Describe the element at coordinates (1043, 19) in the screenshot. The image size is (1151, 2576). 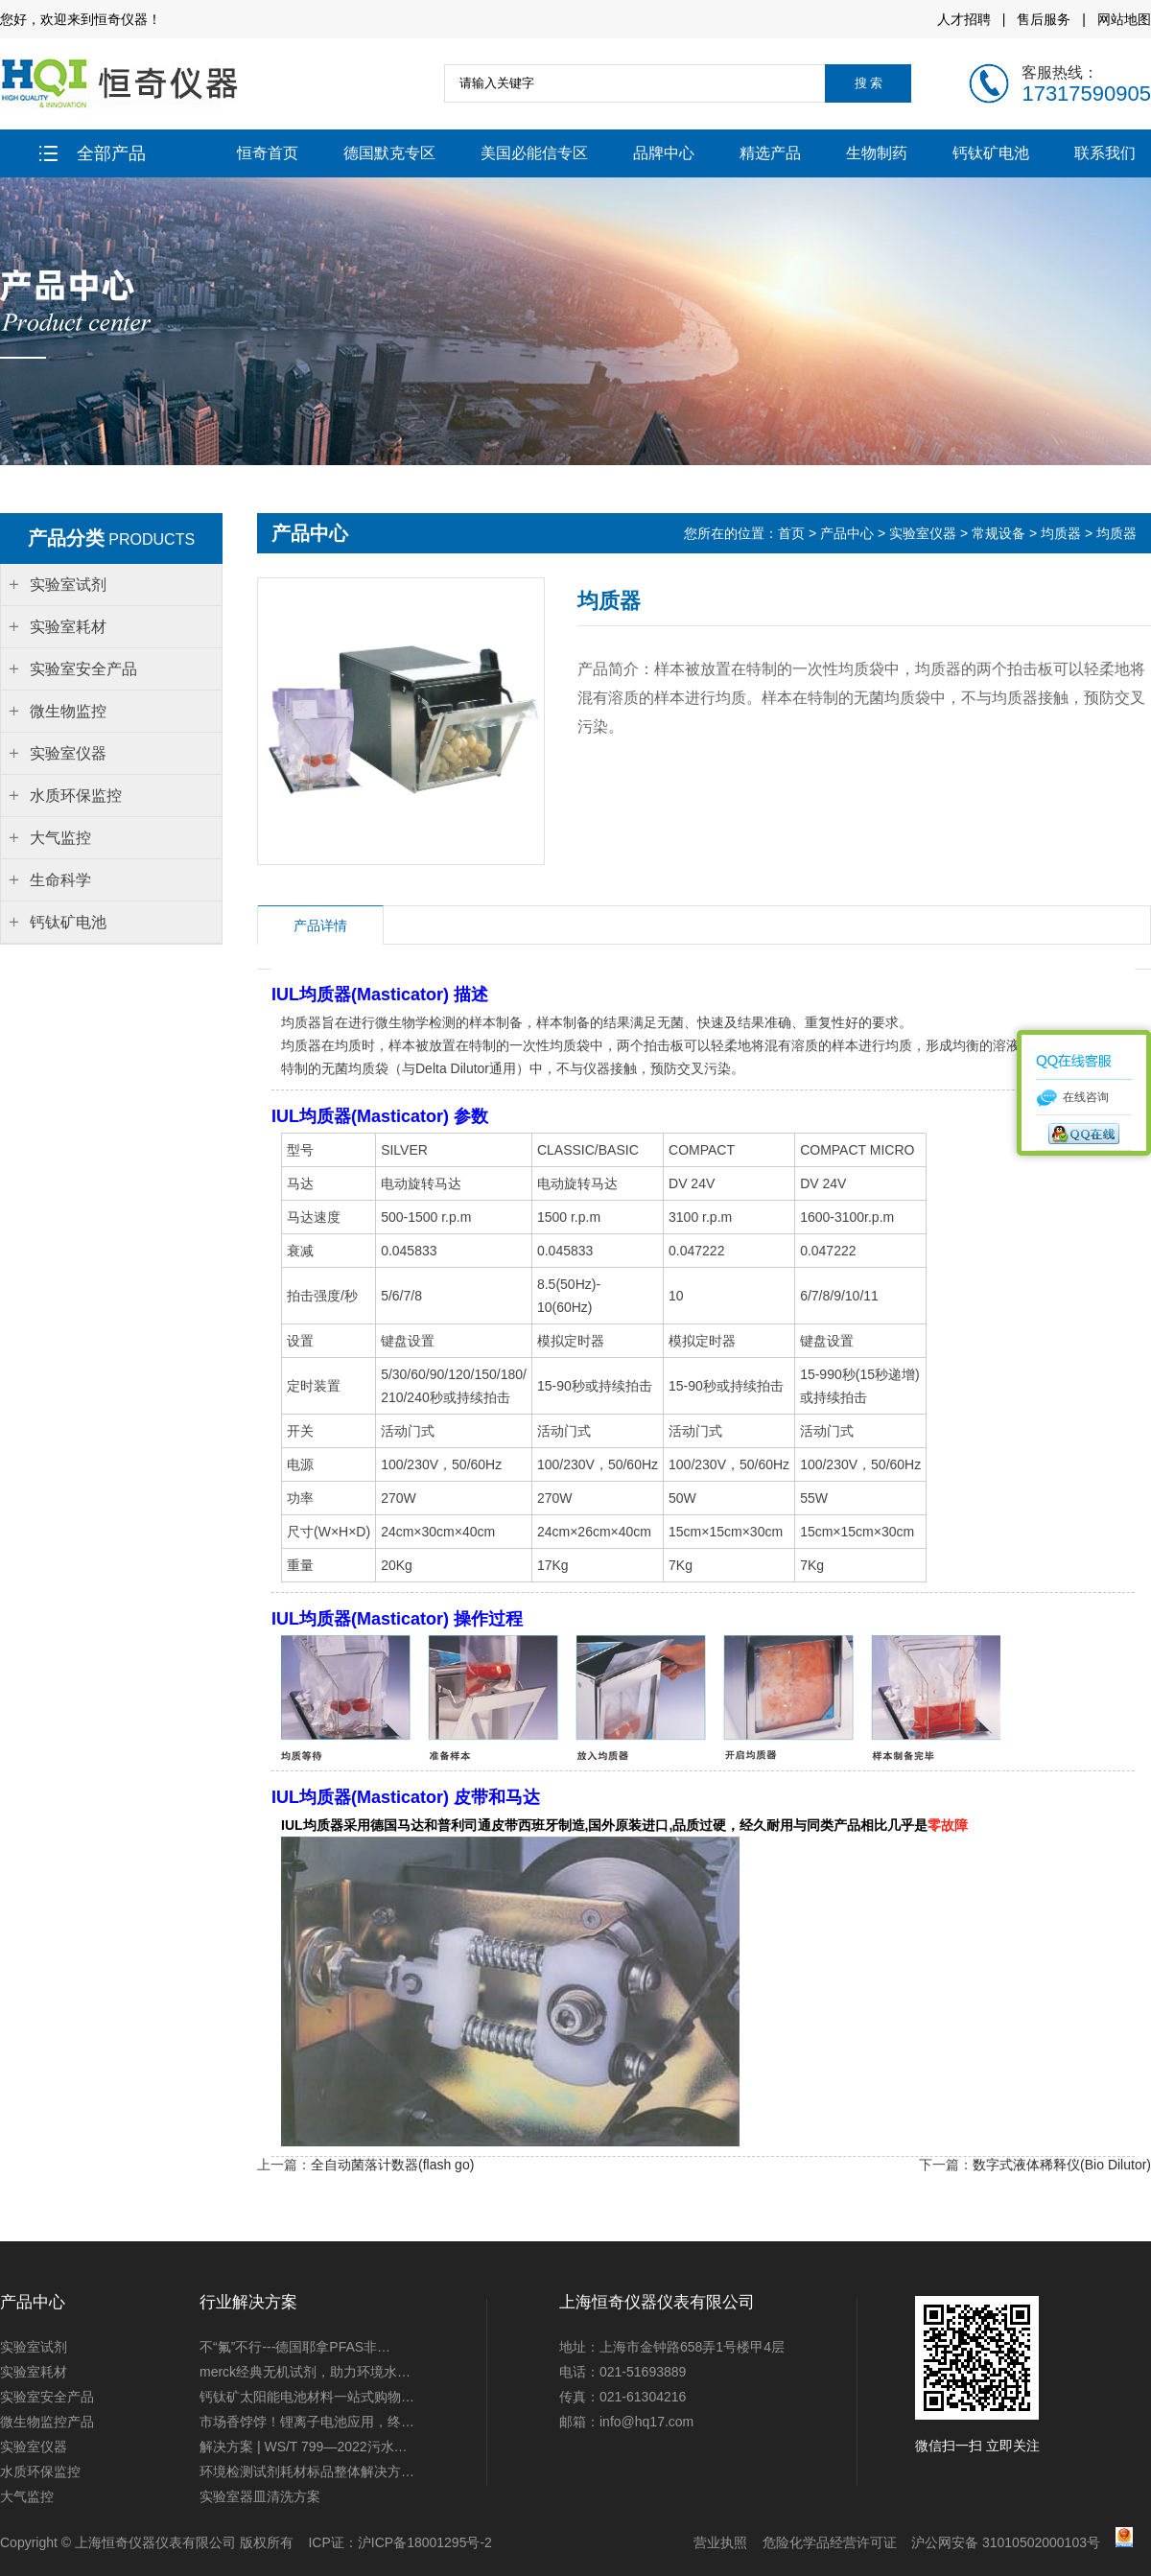
I see `售后服务` at that location.